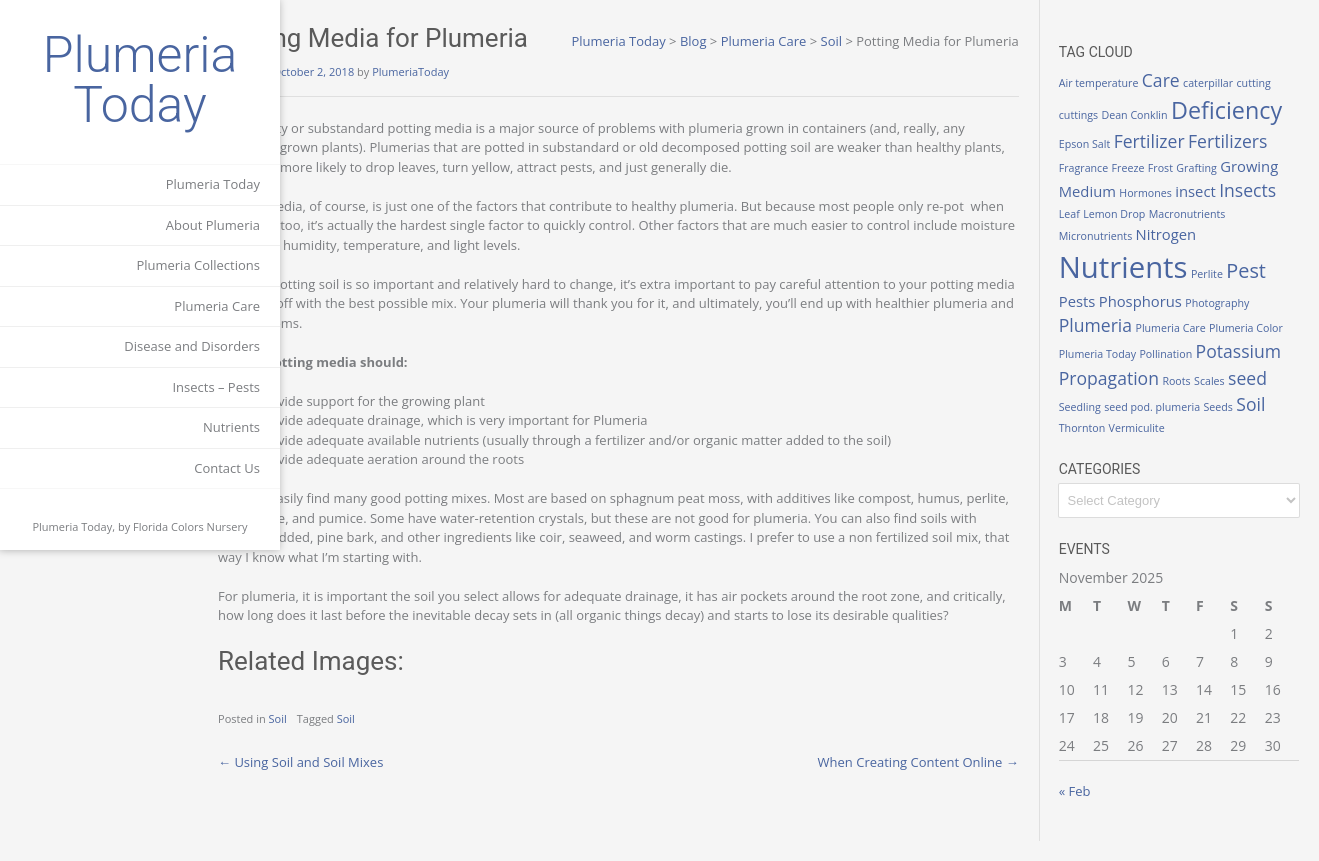  What do you see at coordinates (1095, 811) in the screenshot?
I see `« Feb` at bounding box center [1095, 811].